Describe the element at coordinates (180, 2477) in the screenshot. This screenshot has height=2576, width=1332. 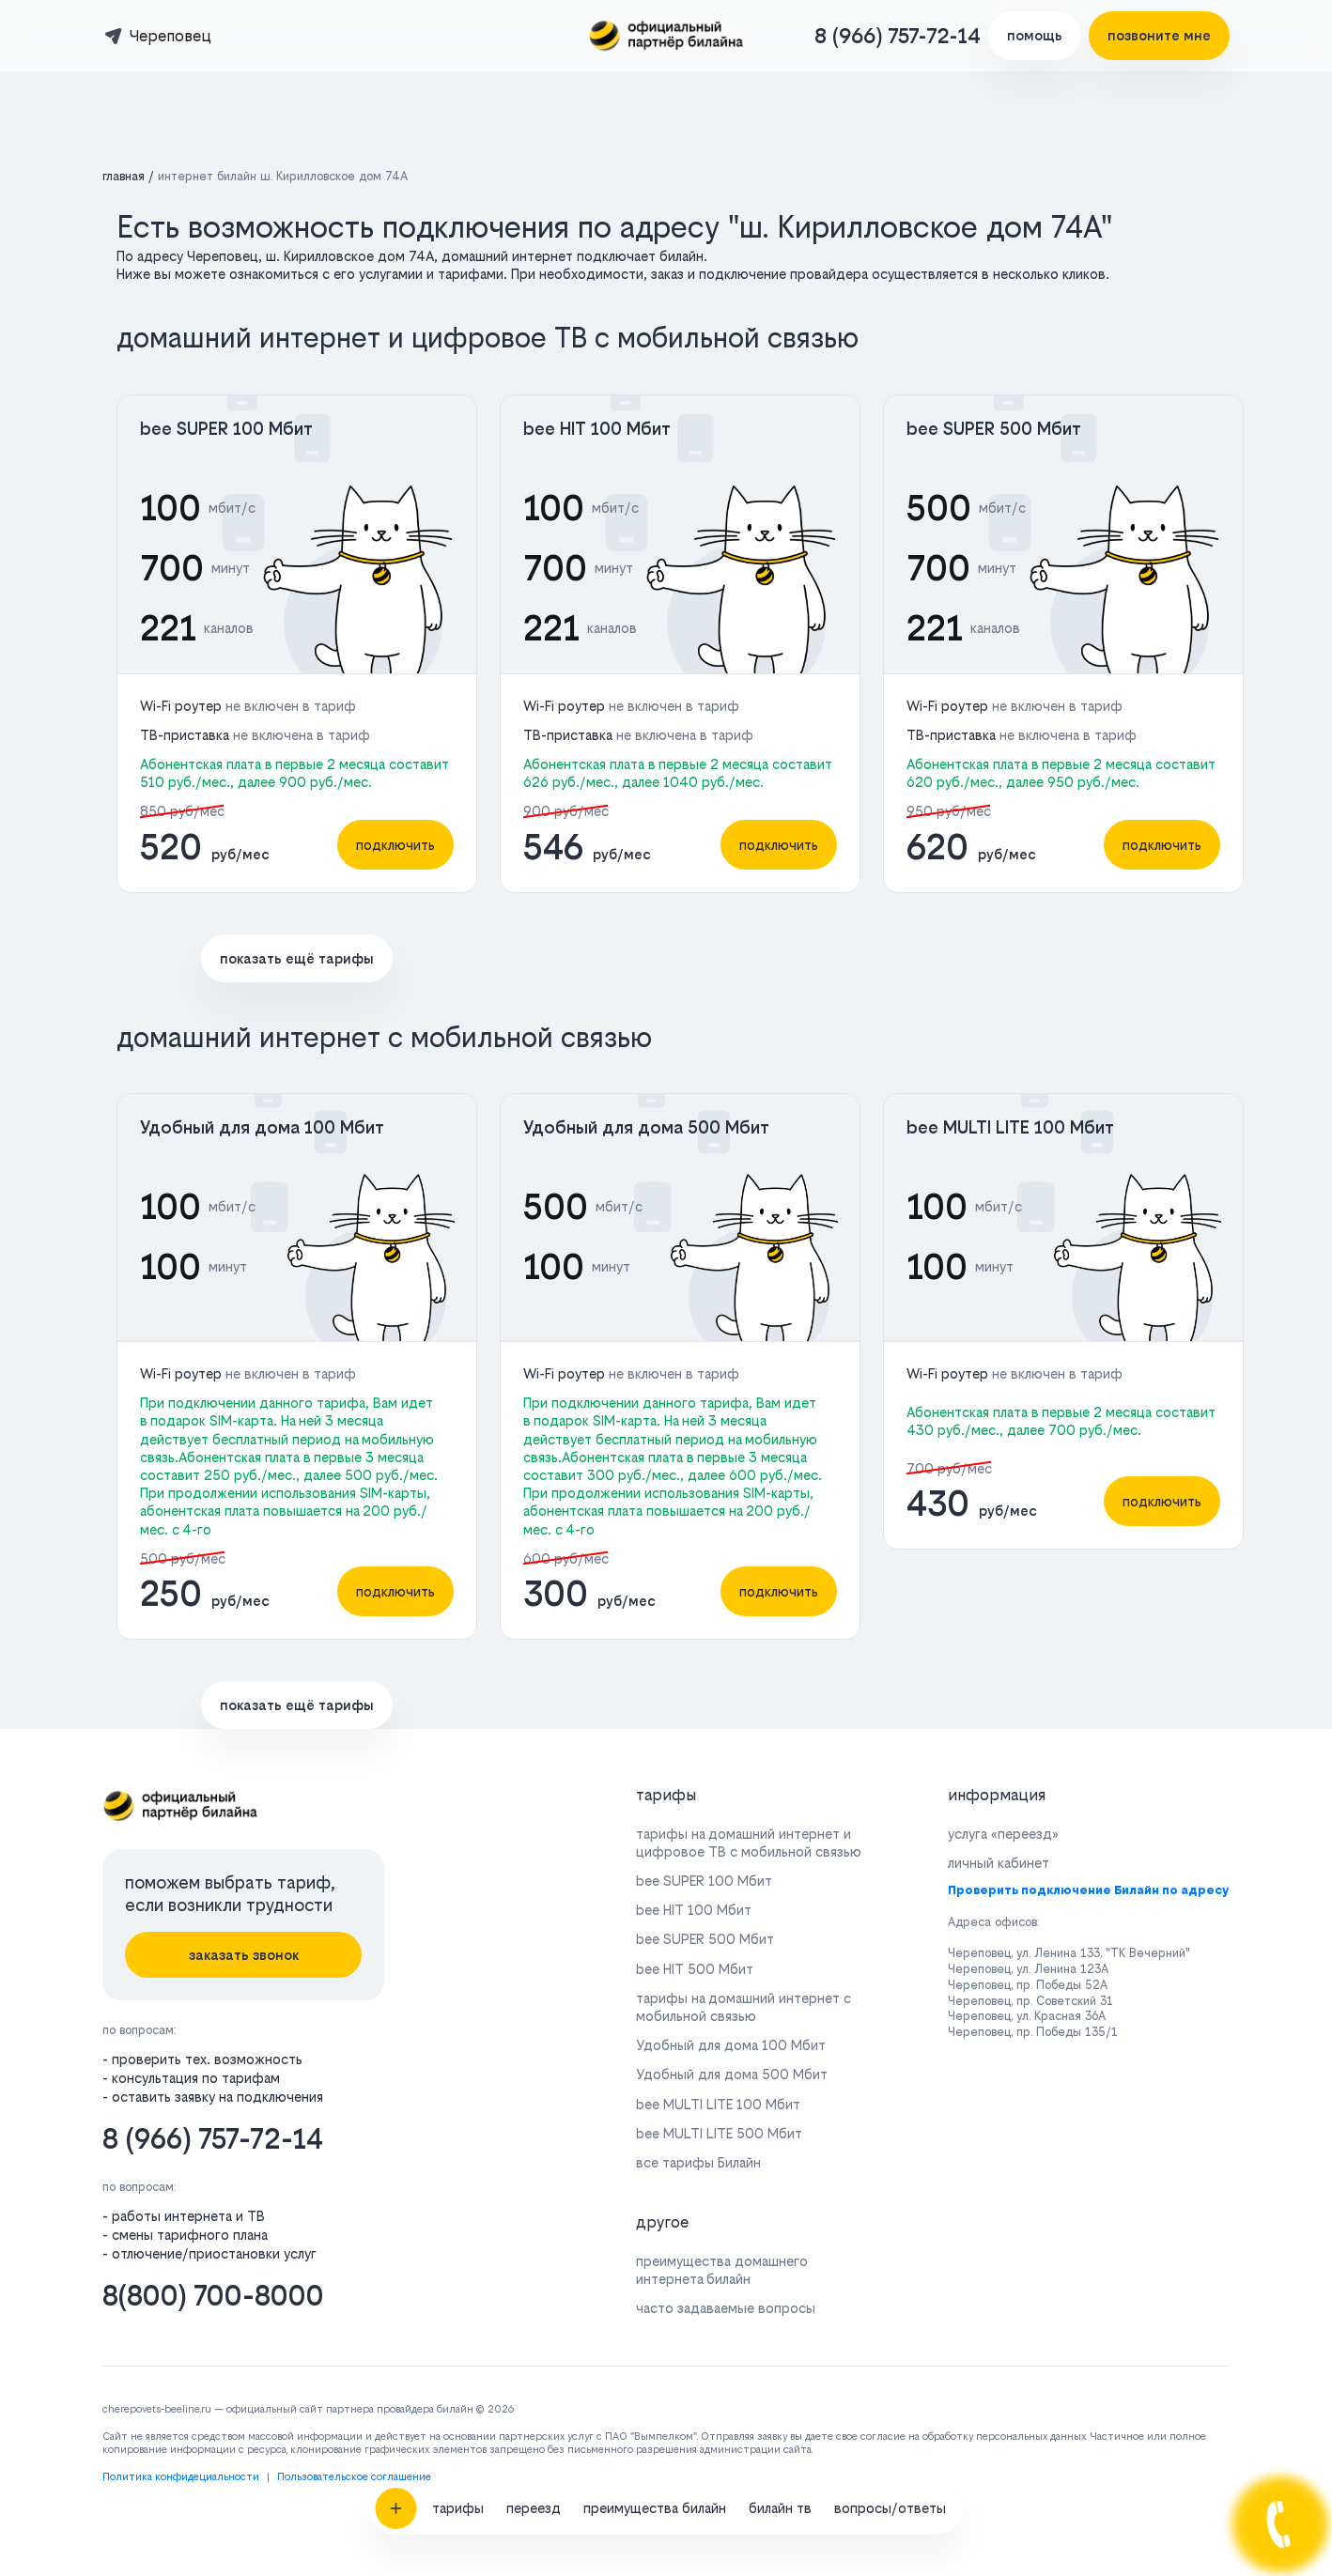
I see `Политика конфидециальности` at that location.